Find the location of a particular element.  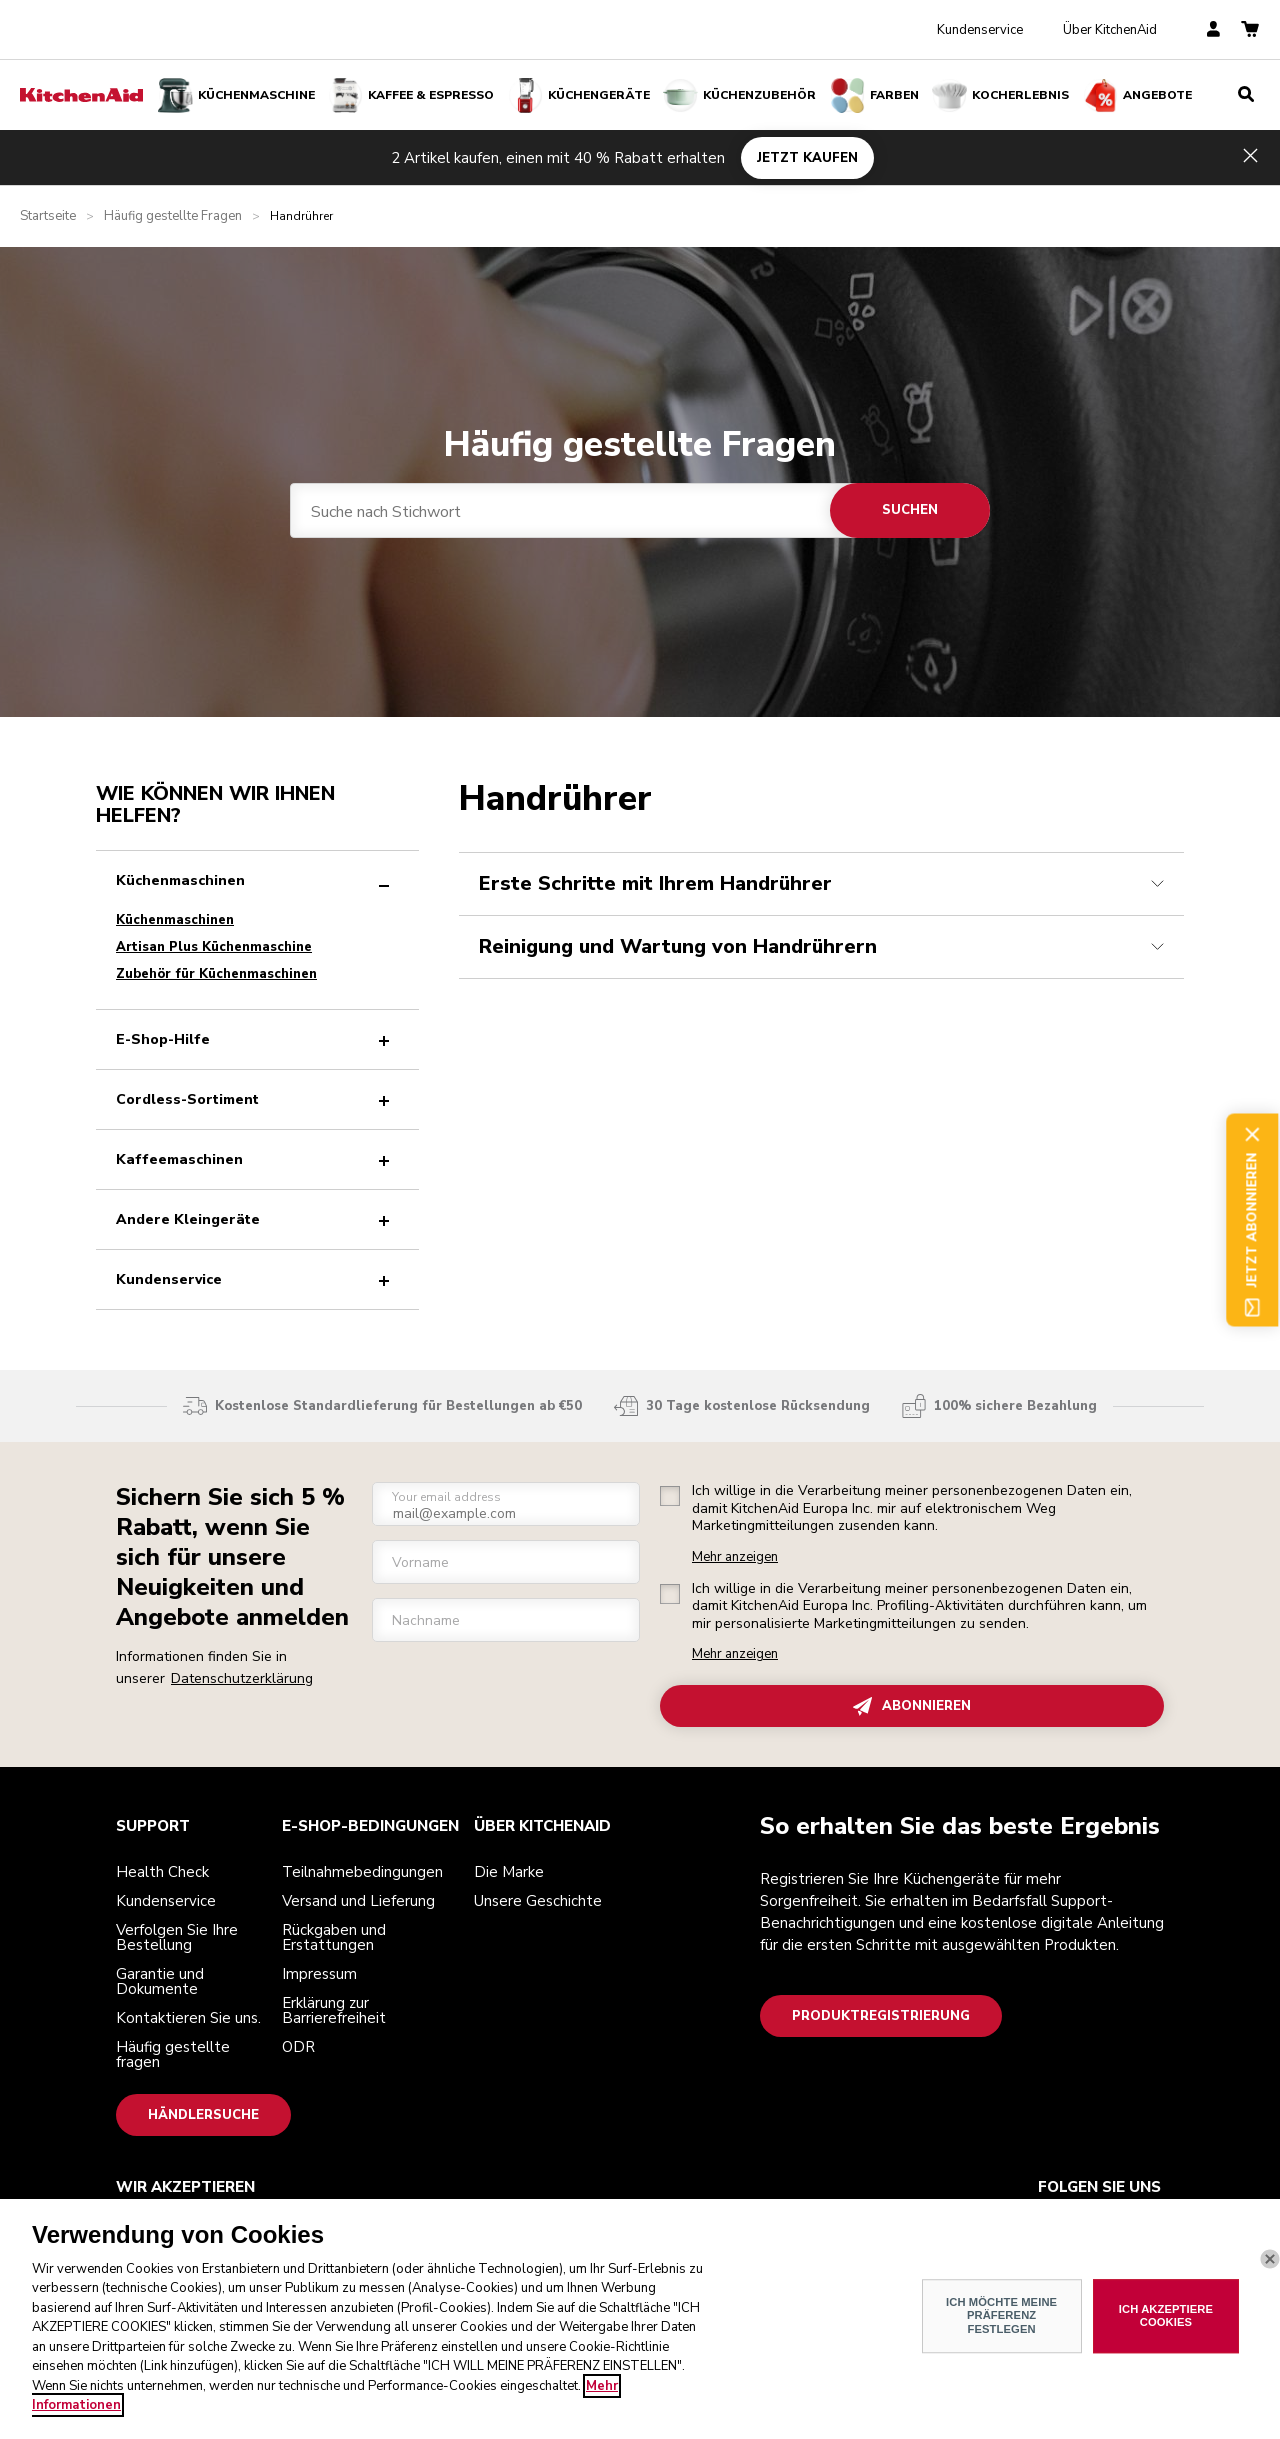

Küchengeräte is located at coordinates (579, 95).